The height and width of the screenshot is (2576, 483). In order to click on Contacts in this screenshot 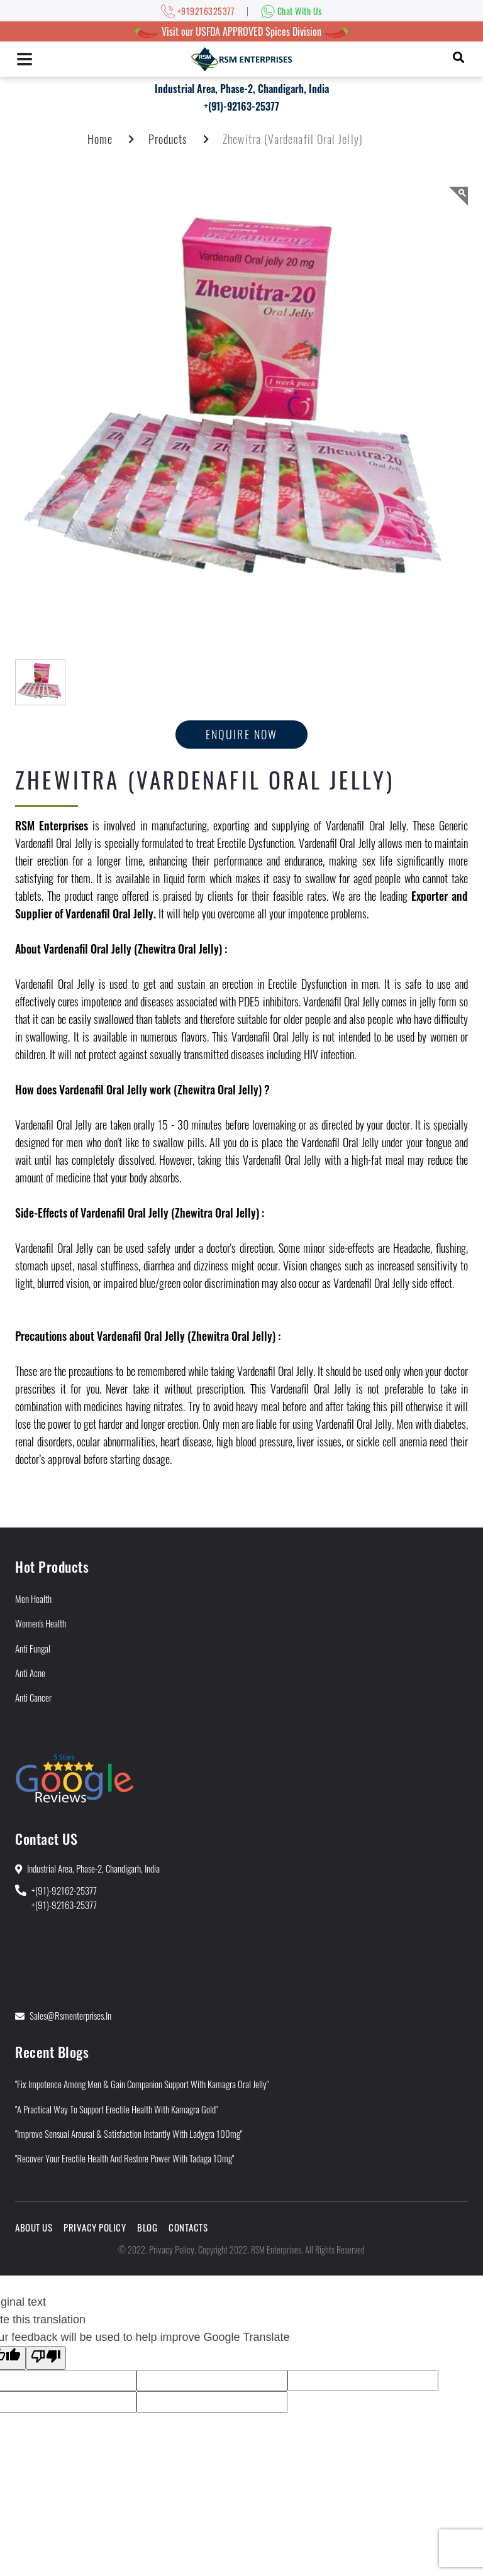, I will do `click(188, 2227)`.